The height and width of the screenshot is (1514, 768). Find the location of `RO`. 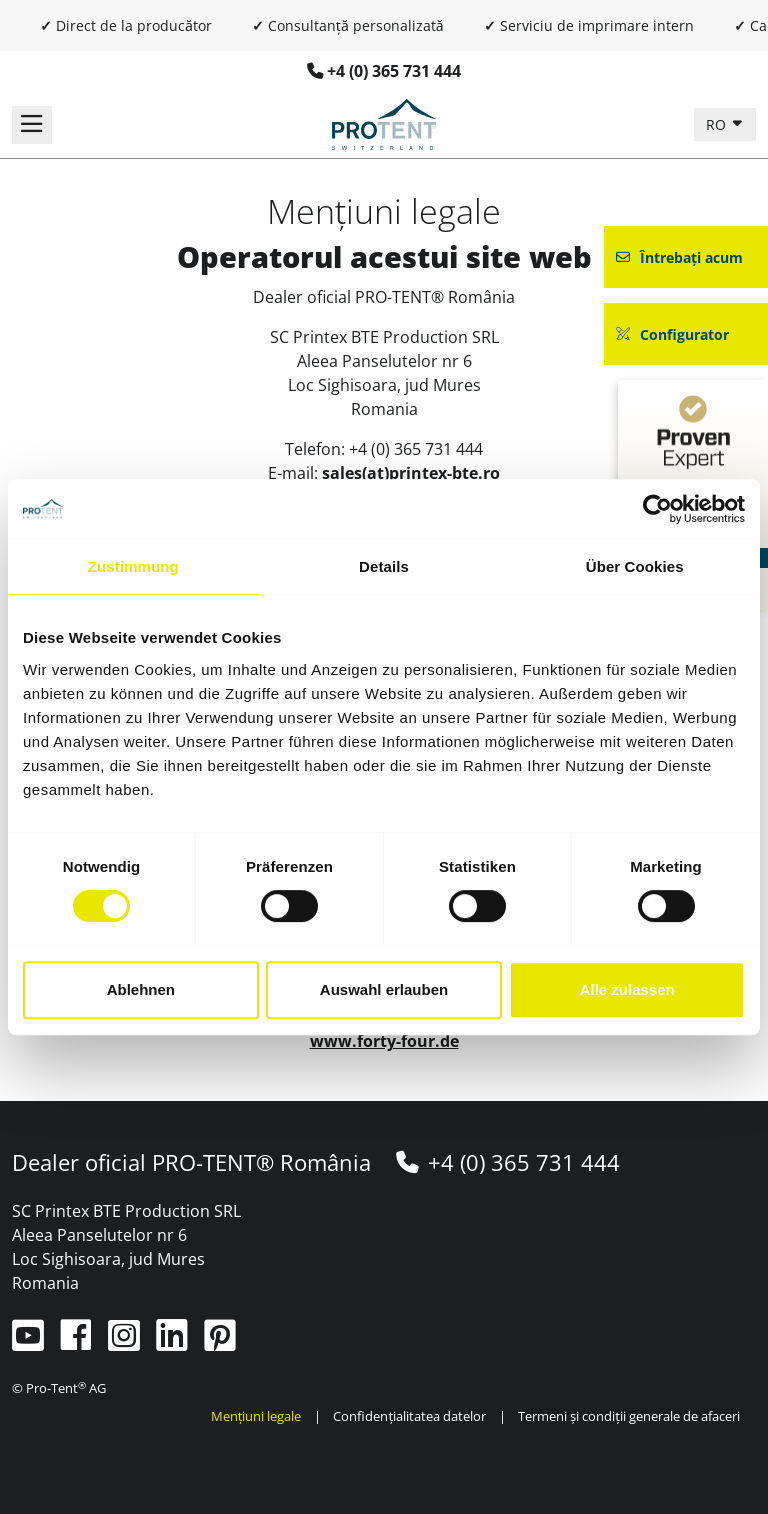

RO is located at coordinates (718, 124).